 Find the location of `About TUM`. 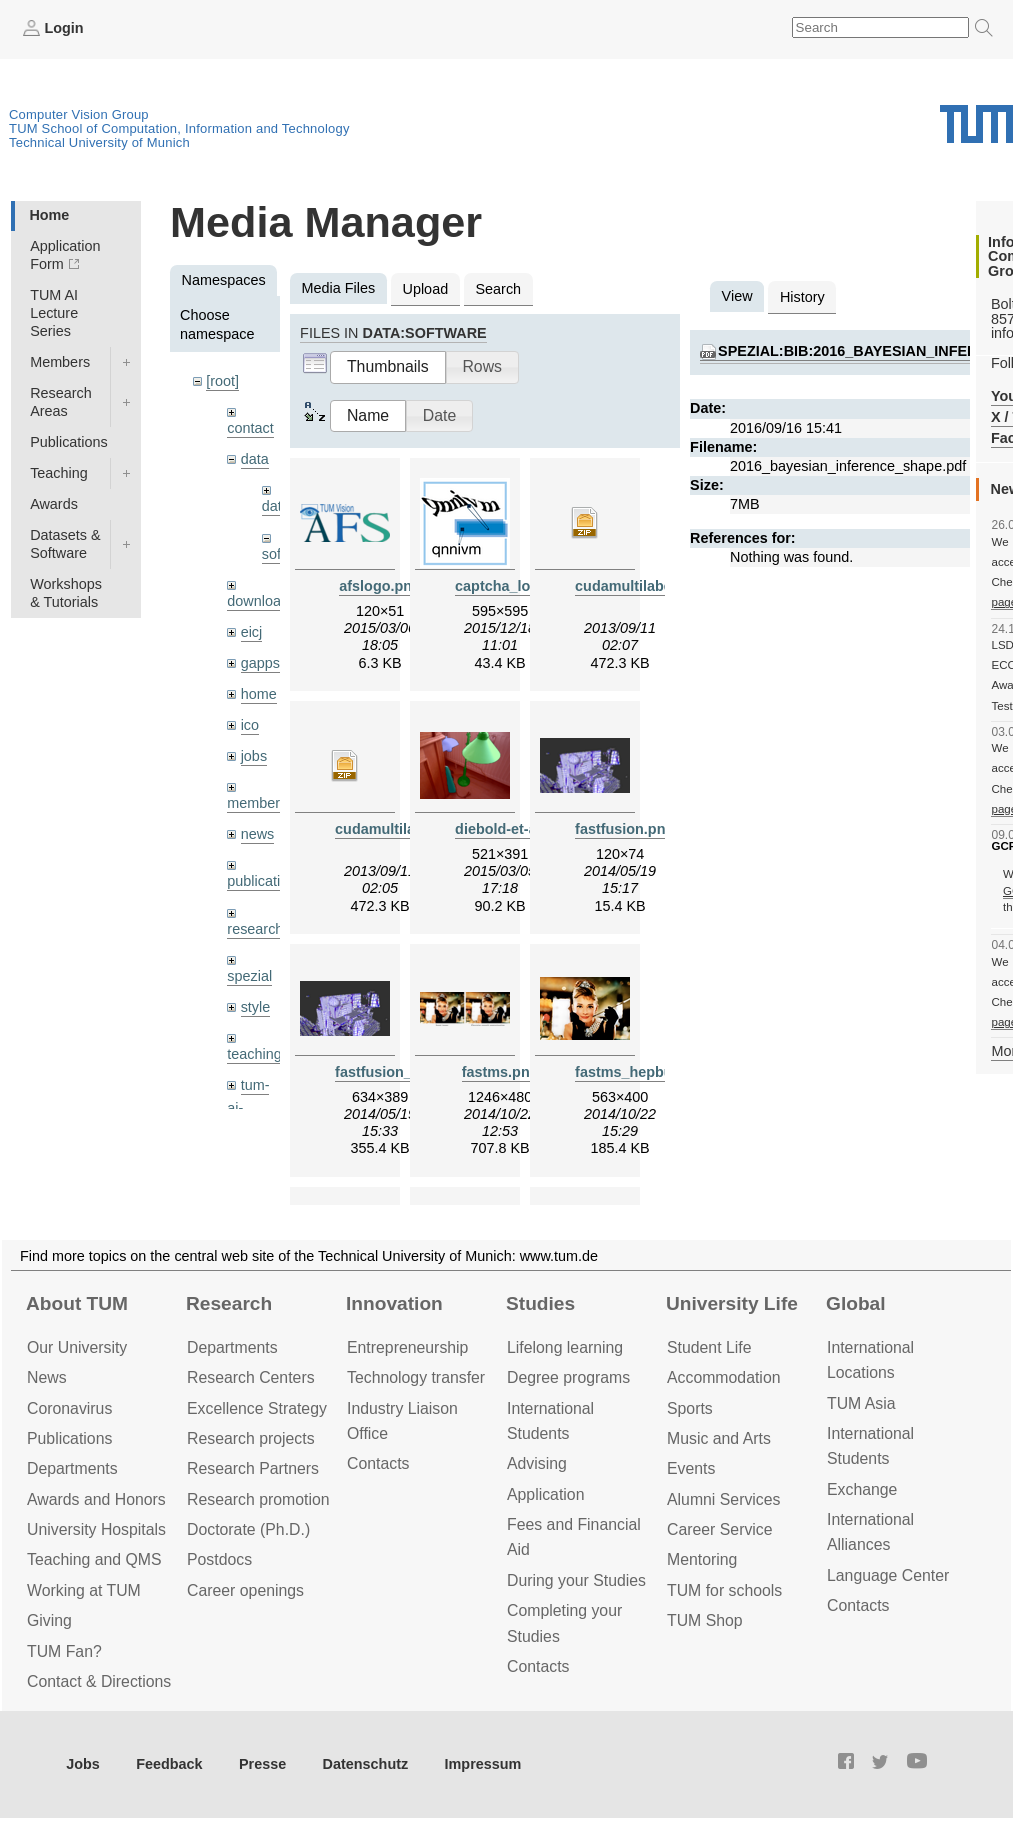

About TUM is located at coordinates (77, 1303).